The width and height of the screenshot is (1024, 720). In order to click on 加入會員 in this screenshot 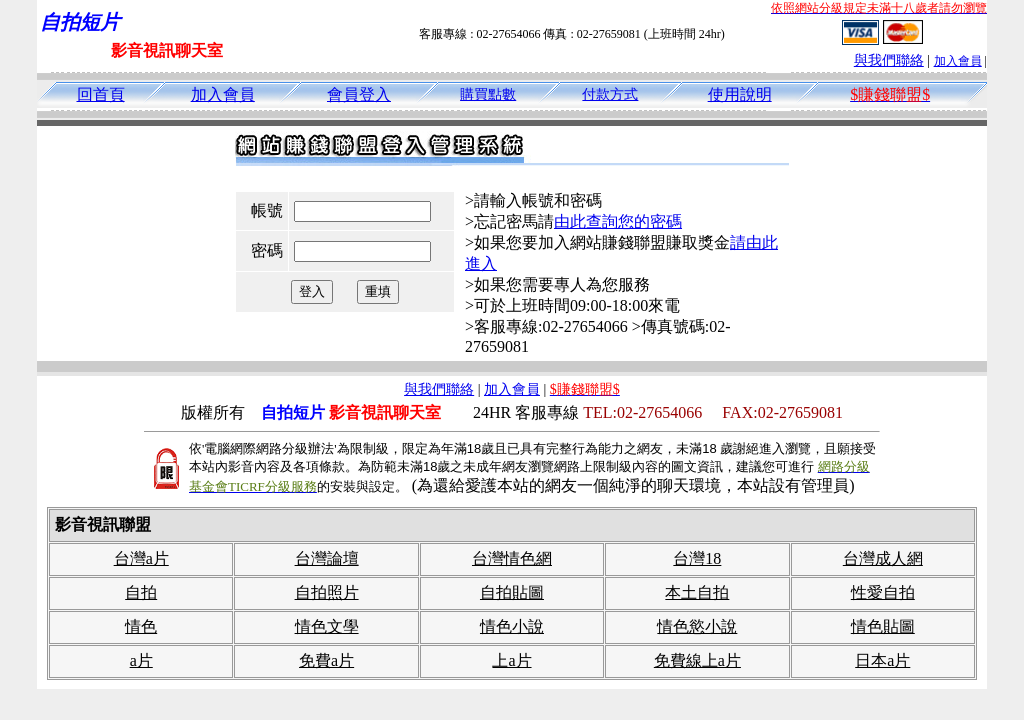, I will do `click(958, 61)`.